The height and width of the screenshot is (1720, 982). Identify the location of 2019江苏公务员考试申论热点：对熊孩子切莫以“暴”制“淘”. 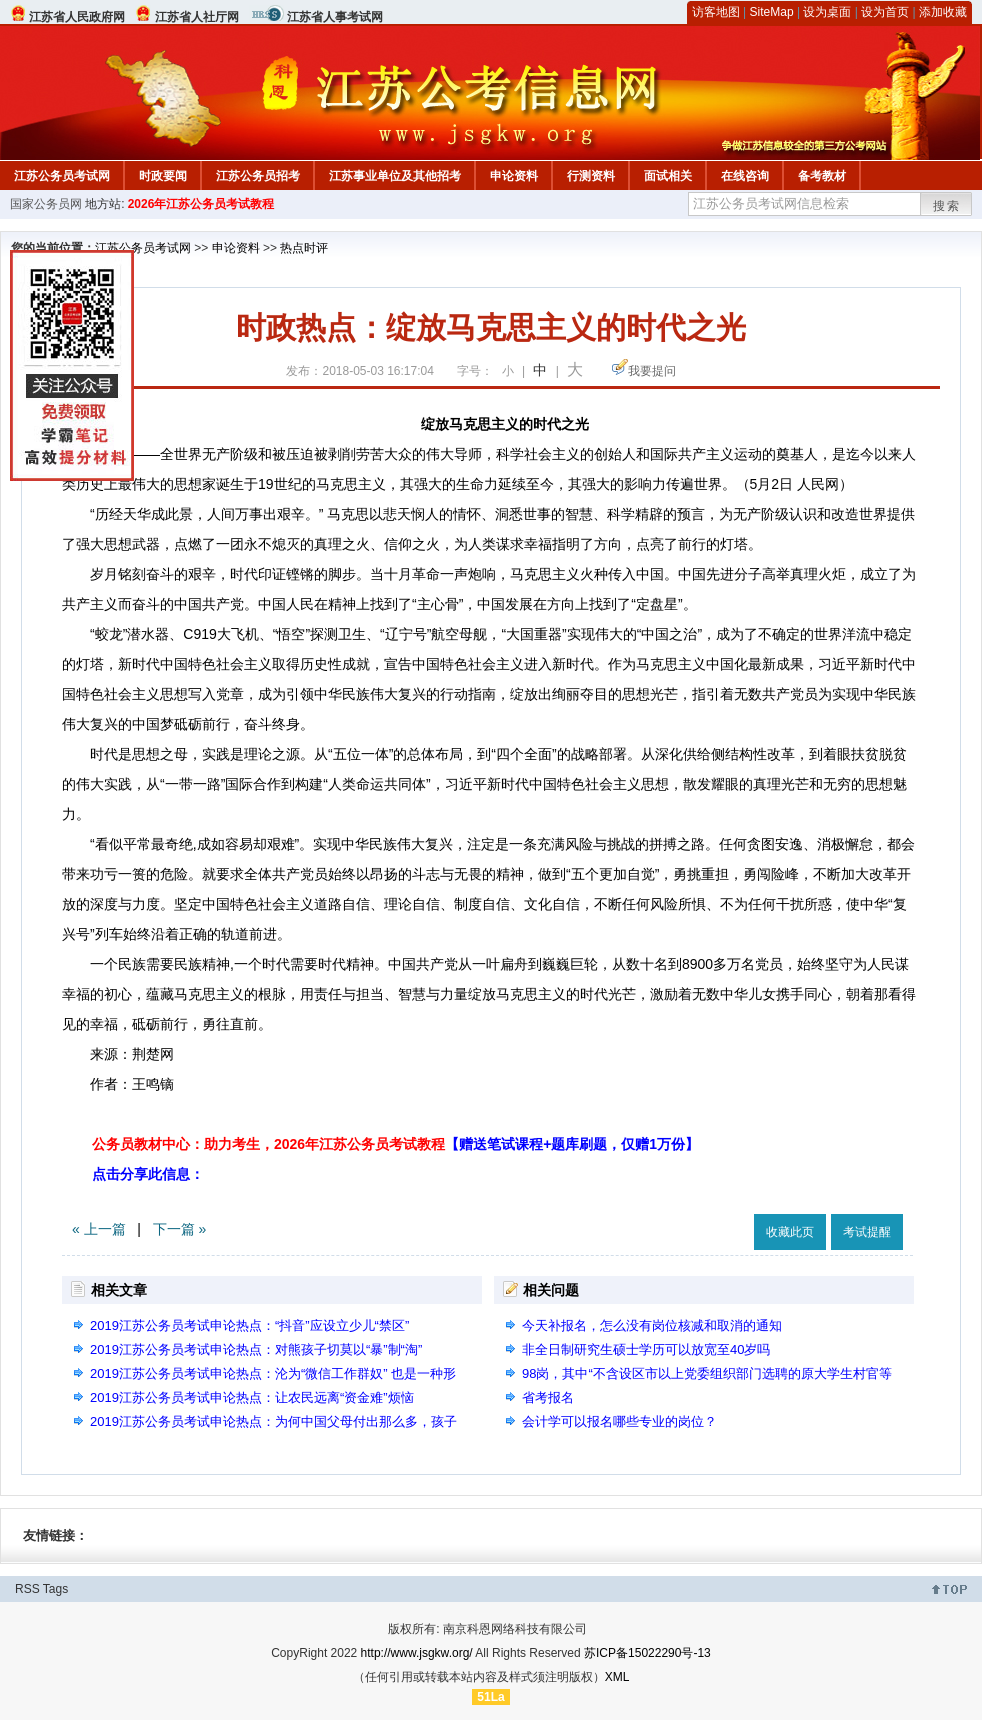
(256, 1349).